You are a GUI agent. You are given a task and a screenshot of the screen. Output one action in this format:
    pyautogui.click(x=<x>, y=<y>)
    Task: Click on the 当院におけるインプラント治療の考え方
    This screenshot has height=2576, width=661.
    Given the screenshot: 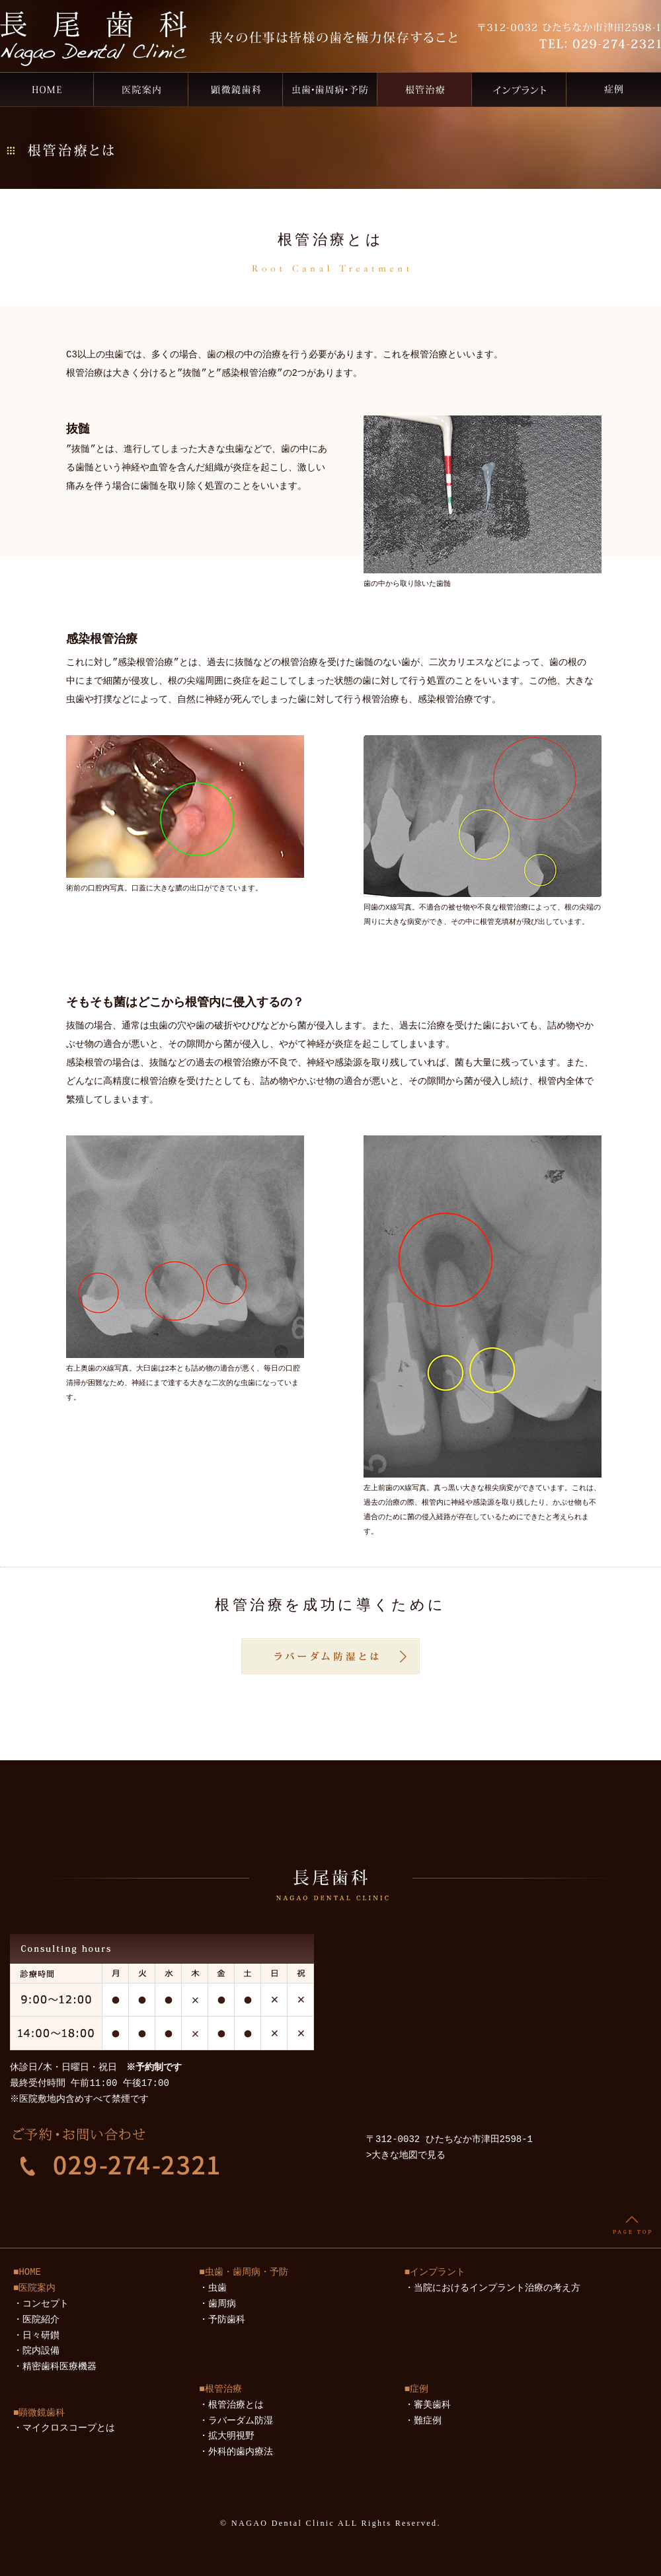 What is the action you would take?
    pyautogui.click(x=497, y=2288)
    